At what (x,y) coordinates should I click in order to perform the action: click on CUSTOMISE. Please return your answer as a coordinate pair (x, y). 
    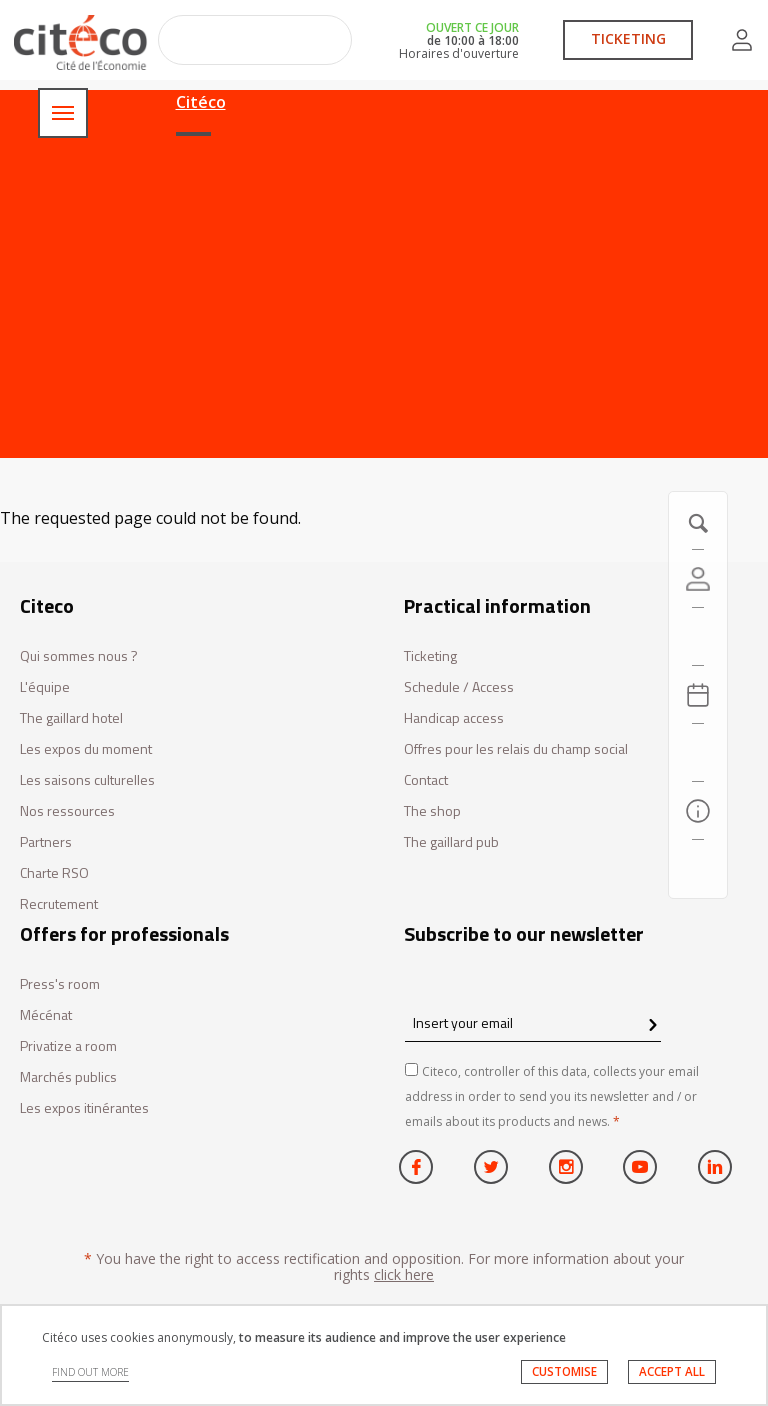
    Looking at the image, I should click on (564, 1371).